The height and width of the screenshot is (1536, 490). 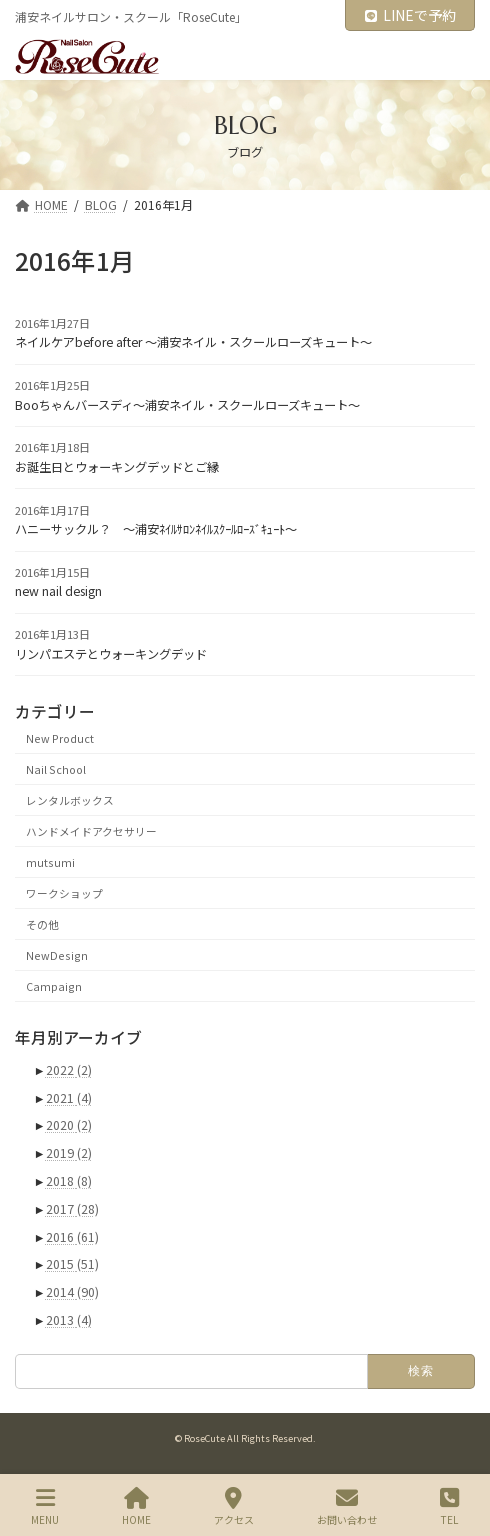 What do you see at coordinates (234, 1506) in the screenshot?
I see `アクセス` at bounding box center [234, 1506].